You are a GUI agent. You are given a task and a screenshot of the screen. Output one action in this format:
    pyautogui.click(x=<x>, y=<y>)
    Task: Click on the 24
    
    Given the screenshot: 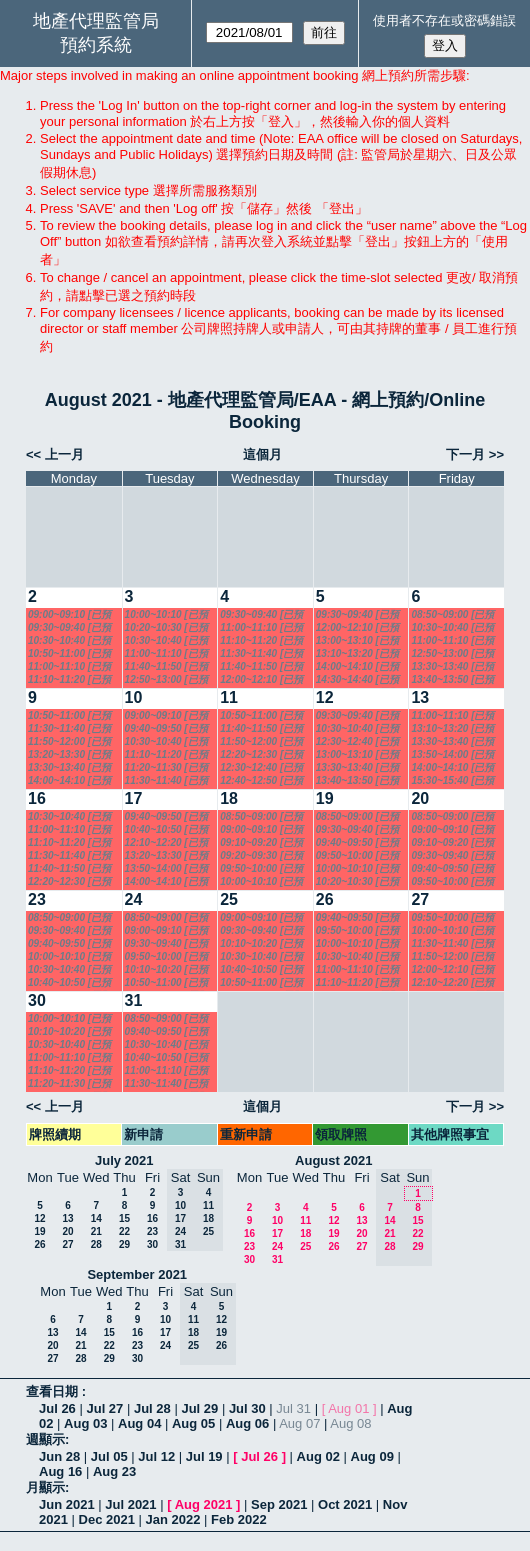 What is the action you would take?
    pyautogui.click(x=134, y=899)
    